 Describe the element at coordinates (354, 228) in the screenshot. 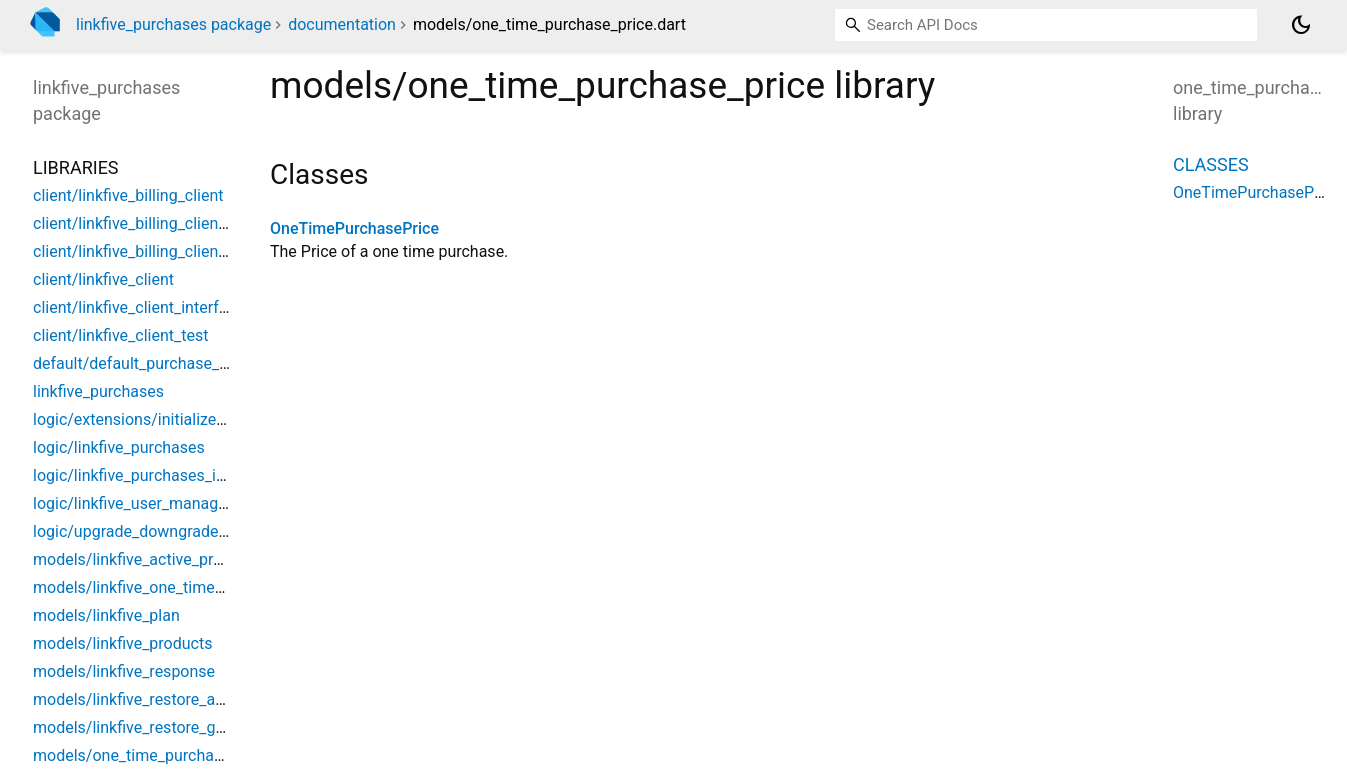

I see `OneTimePurchasePrice` at that location.